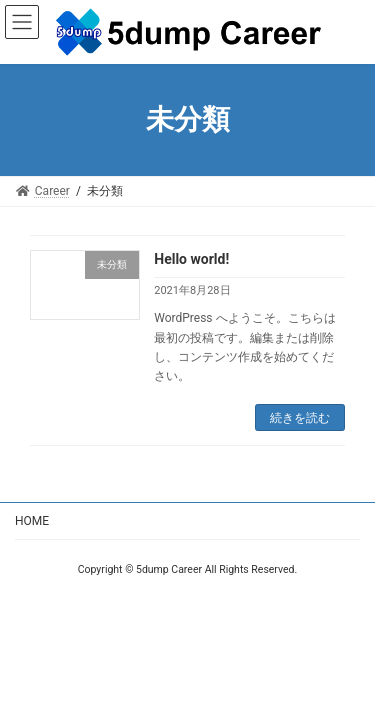 The image size is (375, 720). Describe the element at coordinates (191, 259) in the screenshot. I see `Hello world!` at that location.